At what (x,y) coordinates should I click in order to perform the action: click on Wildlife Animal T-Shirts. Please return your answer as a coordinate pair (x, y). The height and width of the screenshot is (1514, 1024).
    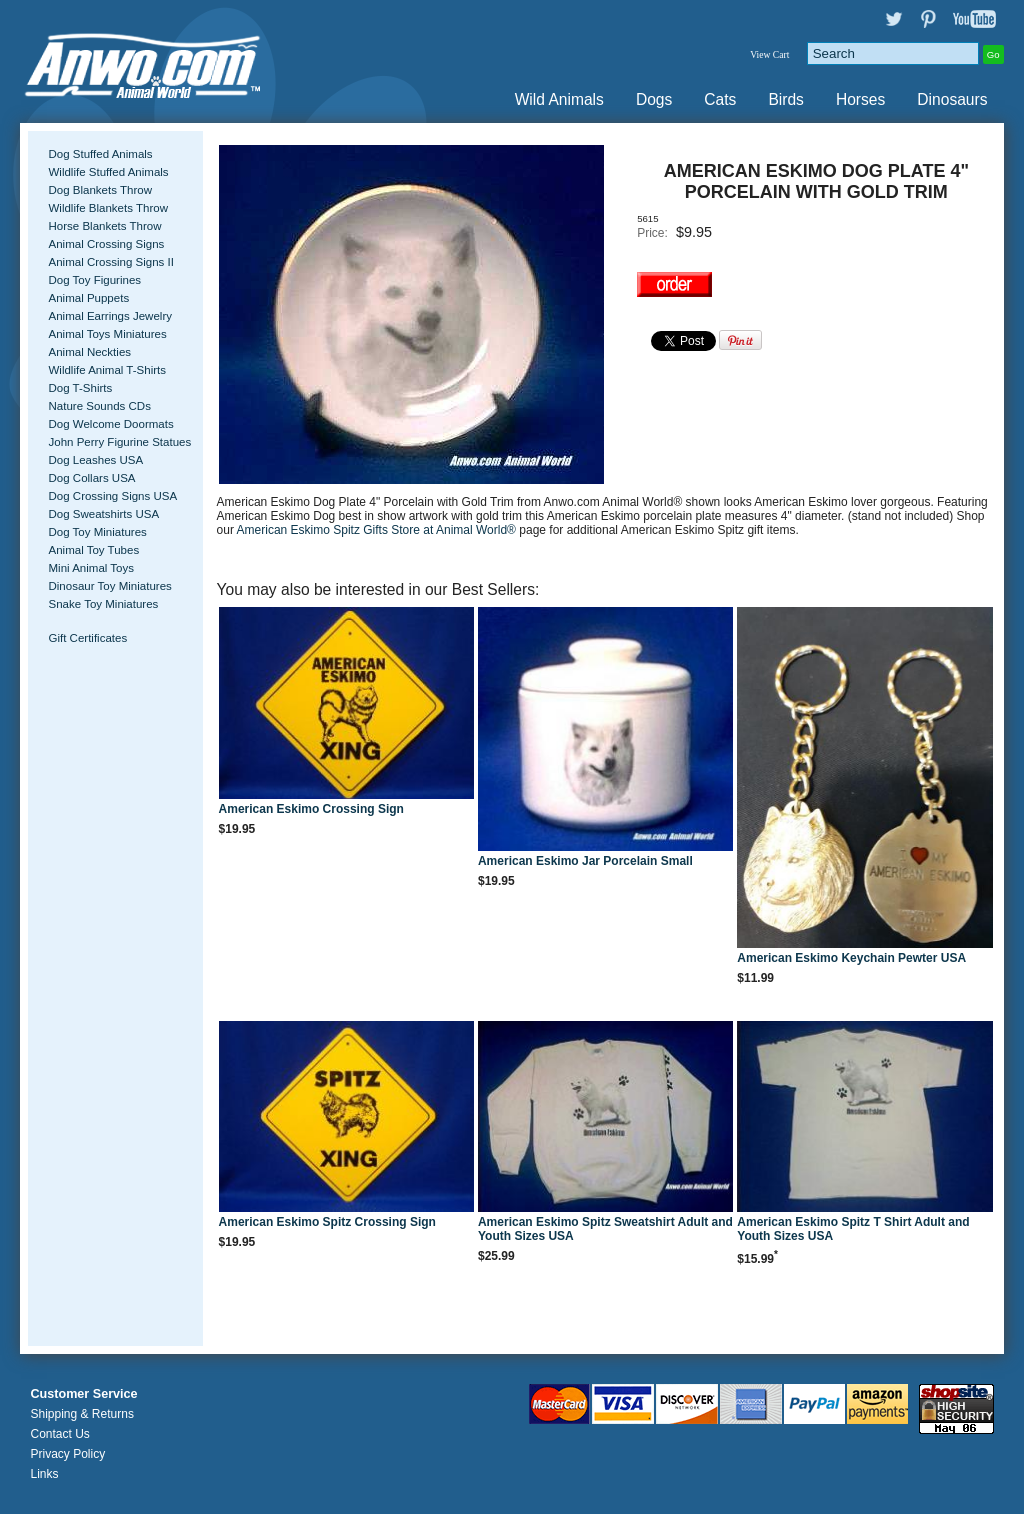
    Looking at the image, I should click on (107, 370).